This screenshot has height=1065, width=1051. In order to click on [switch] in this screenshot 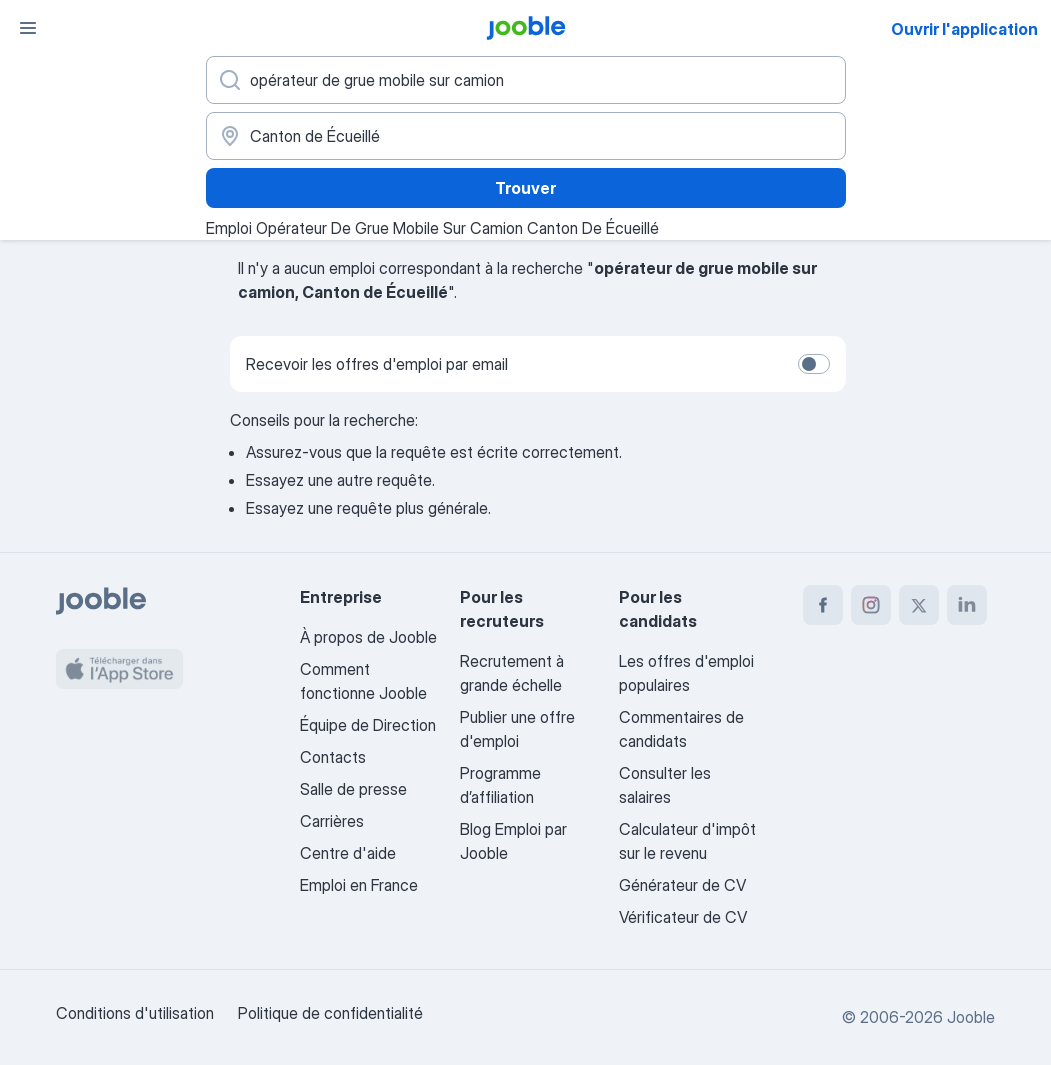, I will do `click(814, 364)`.